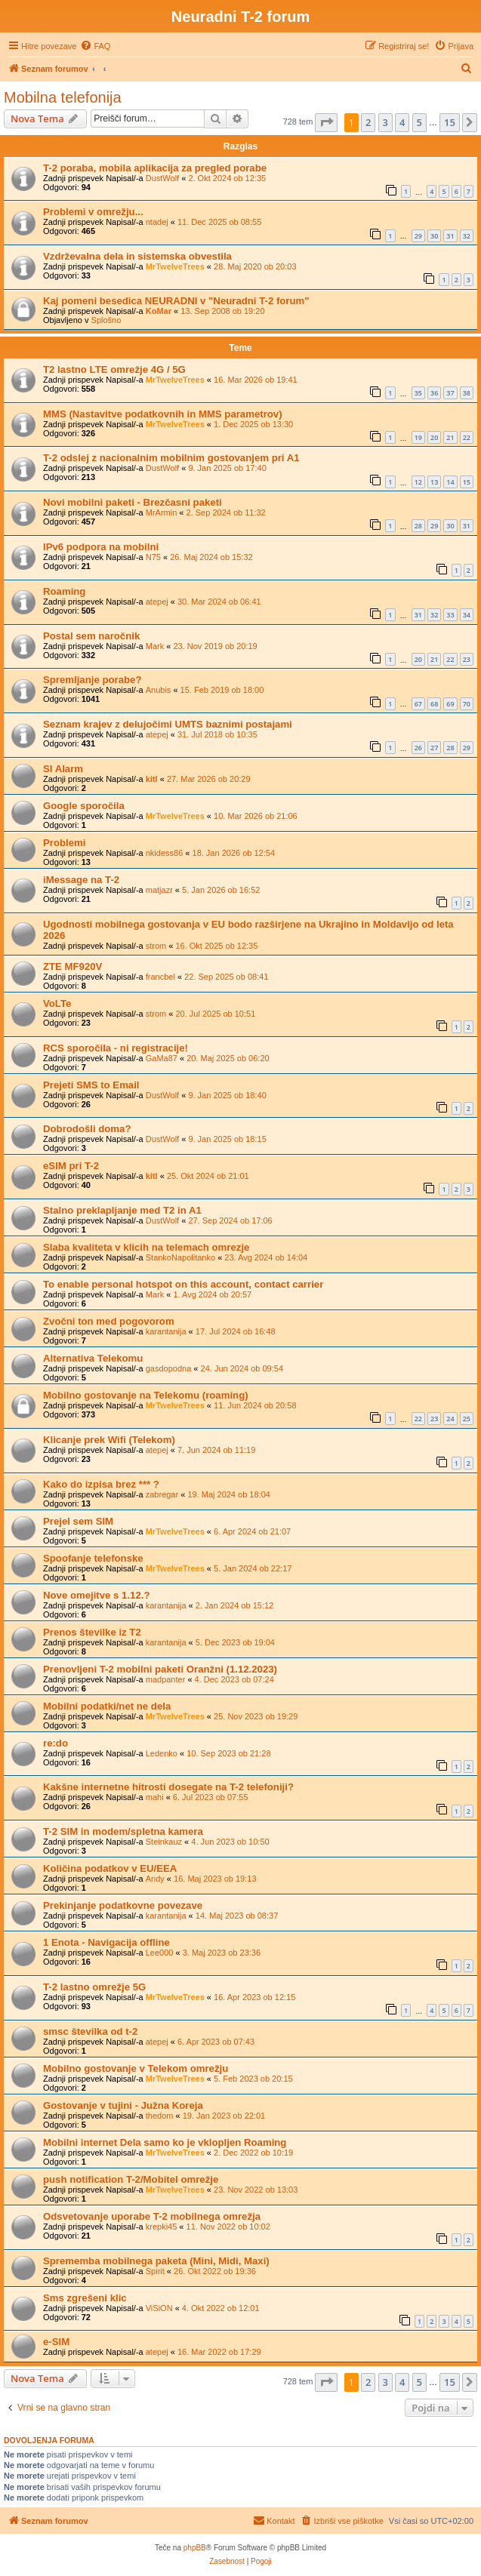 The image size is (481, 2576). What do you see at coordinates (450, 393) in the screenshot?
I see `37` at bounding box center [450, 393].